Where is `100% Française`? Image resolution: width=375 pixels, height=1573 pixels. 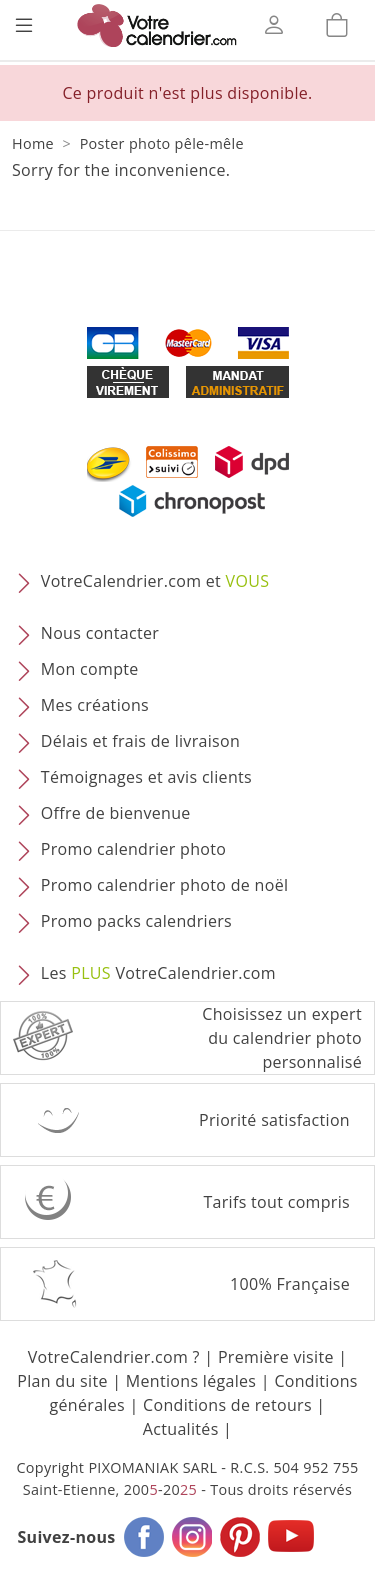 100% Française is located at coordinates (290, 1284).